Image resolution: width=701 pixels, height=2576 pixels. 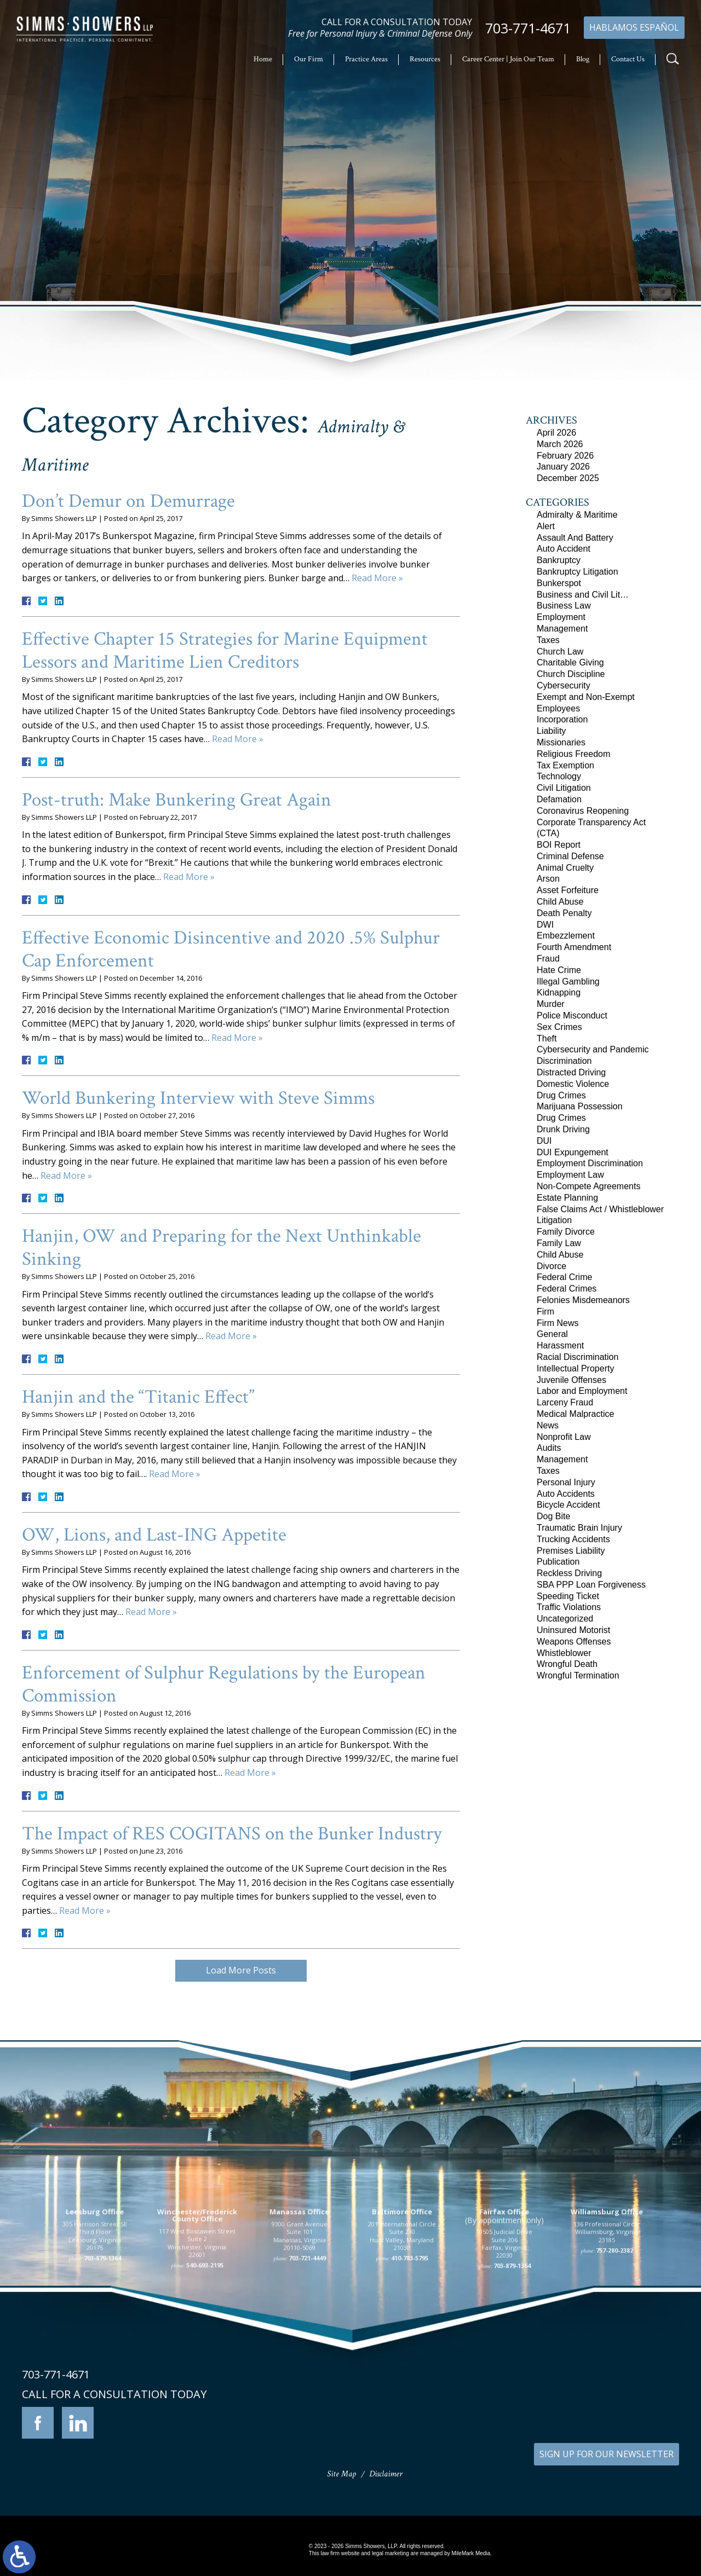 I want to click on World Bunkering Interview with Steve Simms, so click(x=198, y=1098).